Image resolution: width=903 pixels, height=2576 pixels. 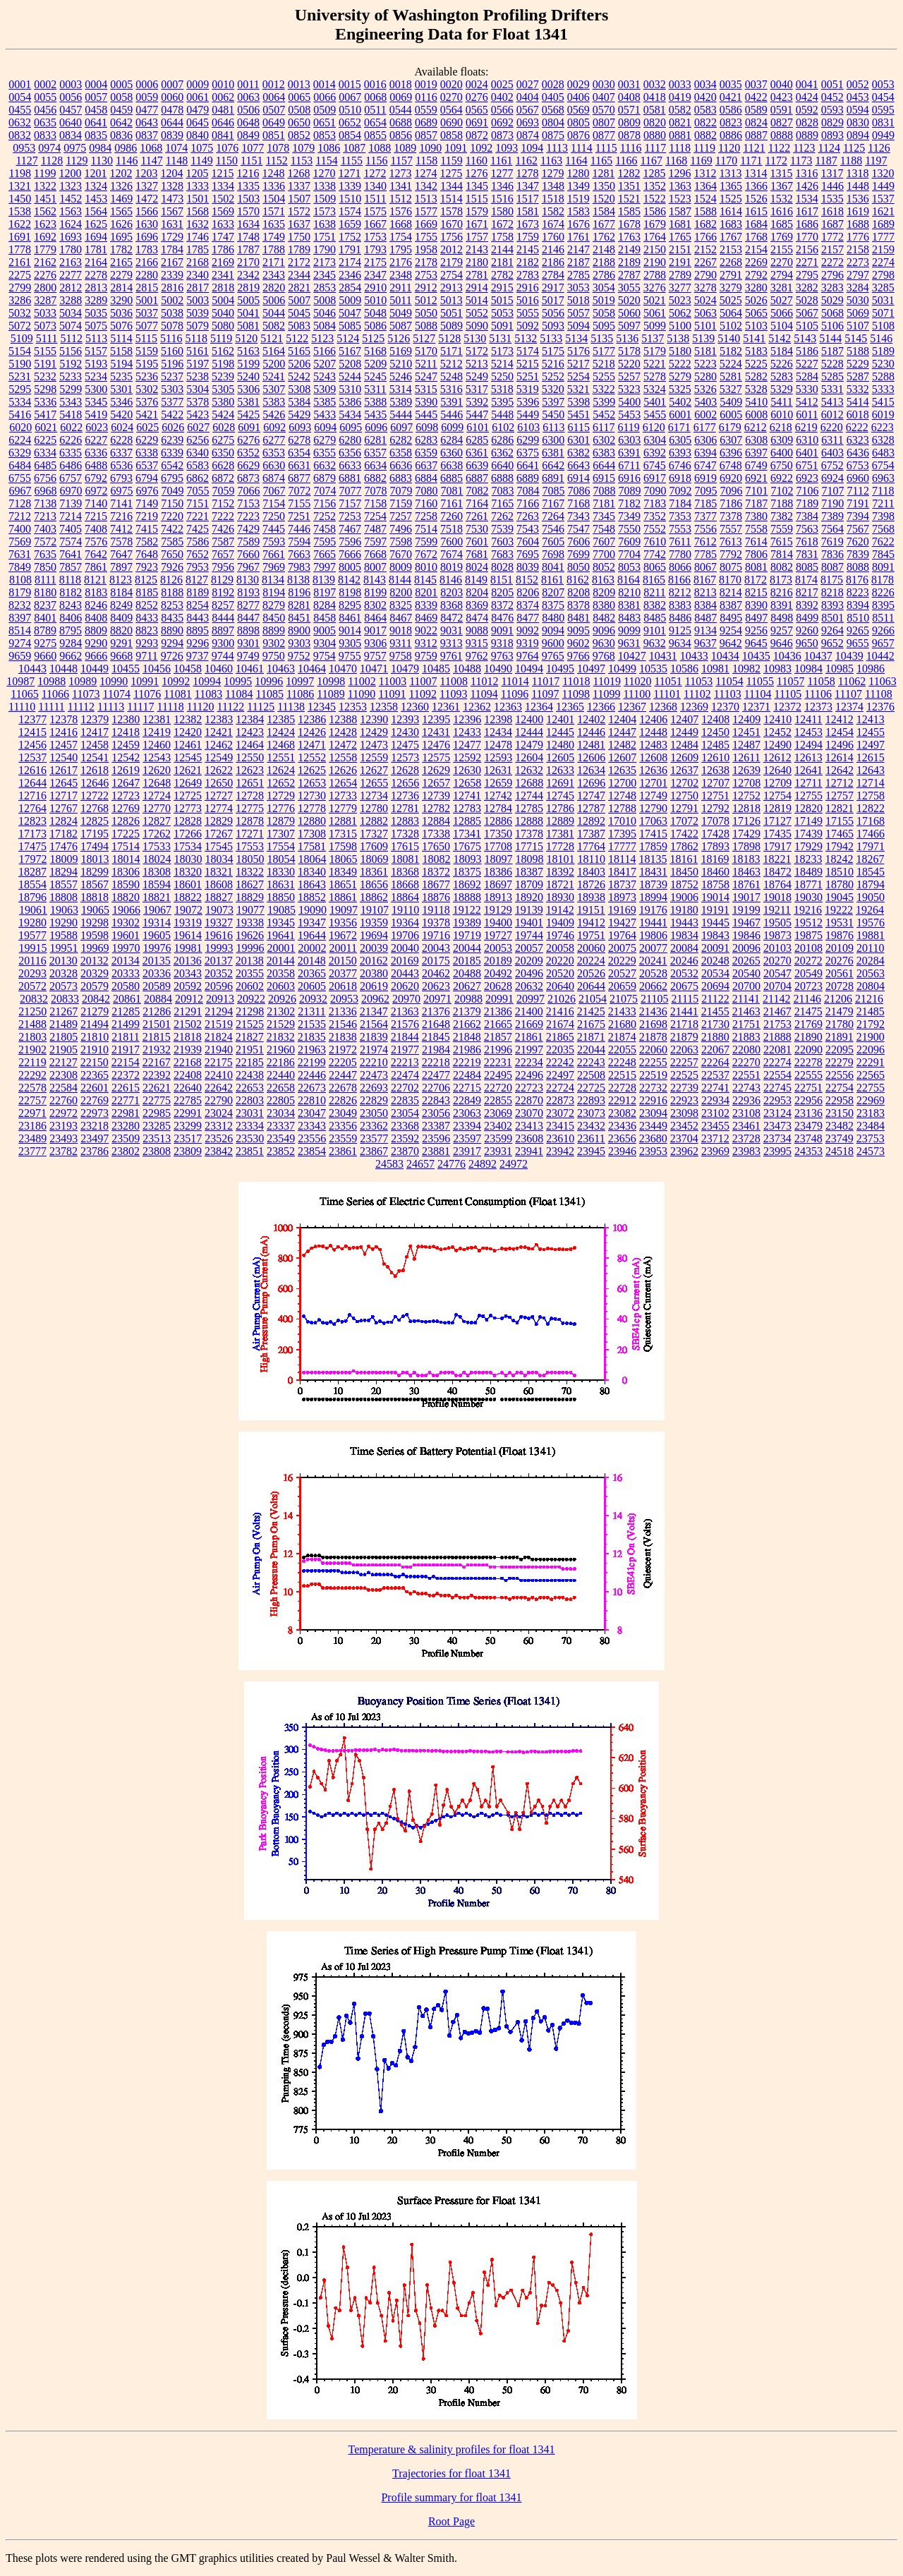 What do you see at coordinates (502, 529) in the screenshot?
I see `7539` at bounding box center [502, 529].